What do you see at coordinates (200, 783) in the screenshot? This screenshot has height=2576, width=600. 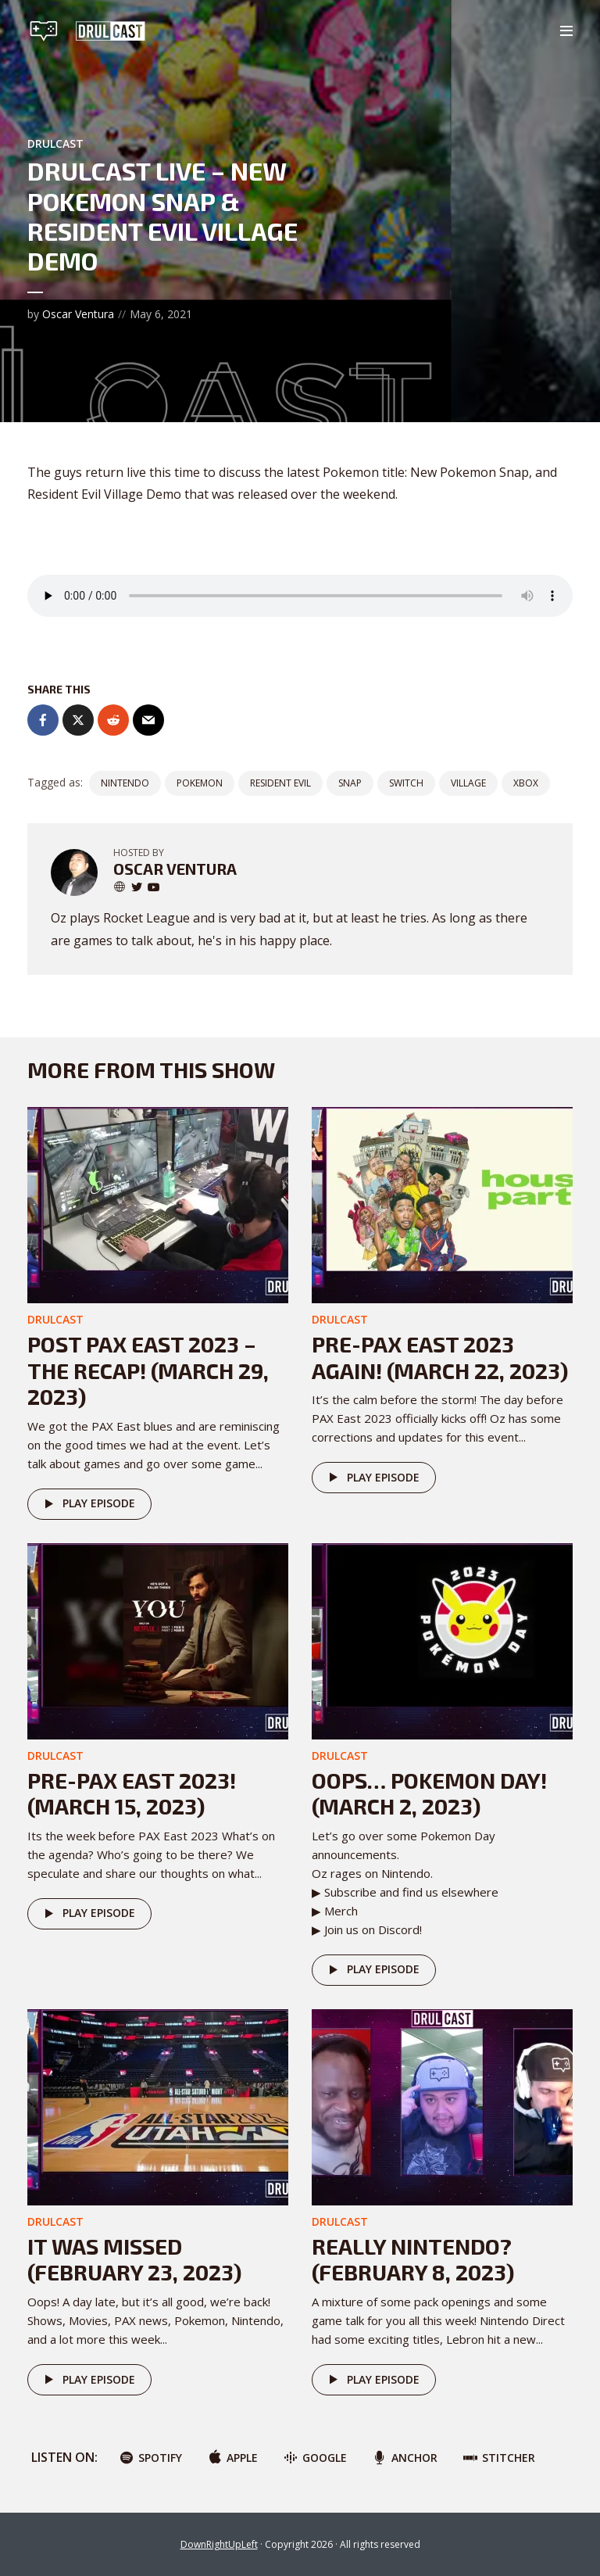 I see `pokemon` at bounding box center [200, 783].